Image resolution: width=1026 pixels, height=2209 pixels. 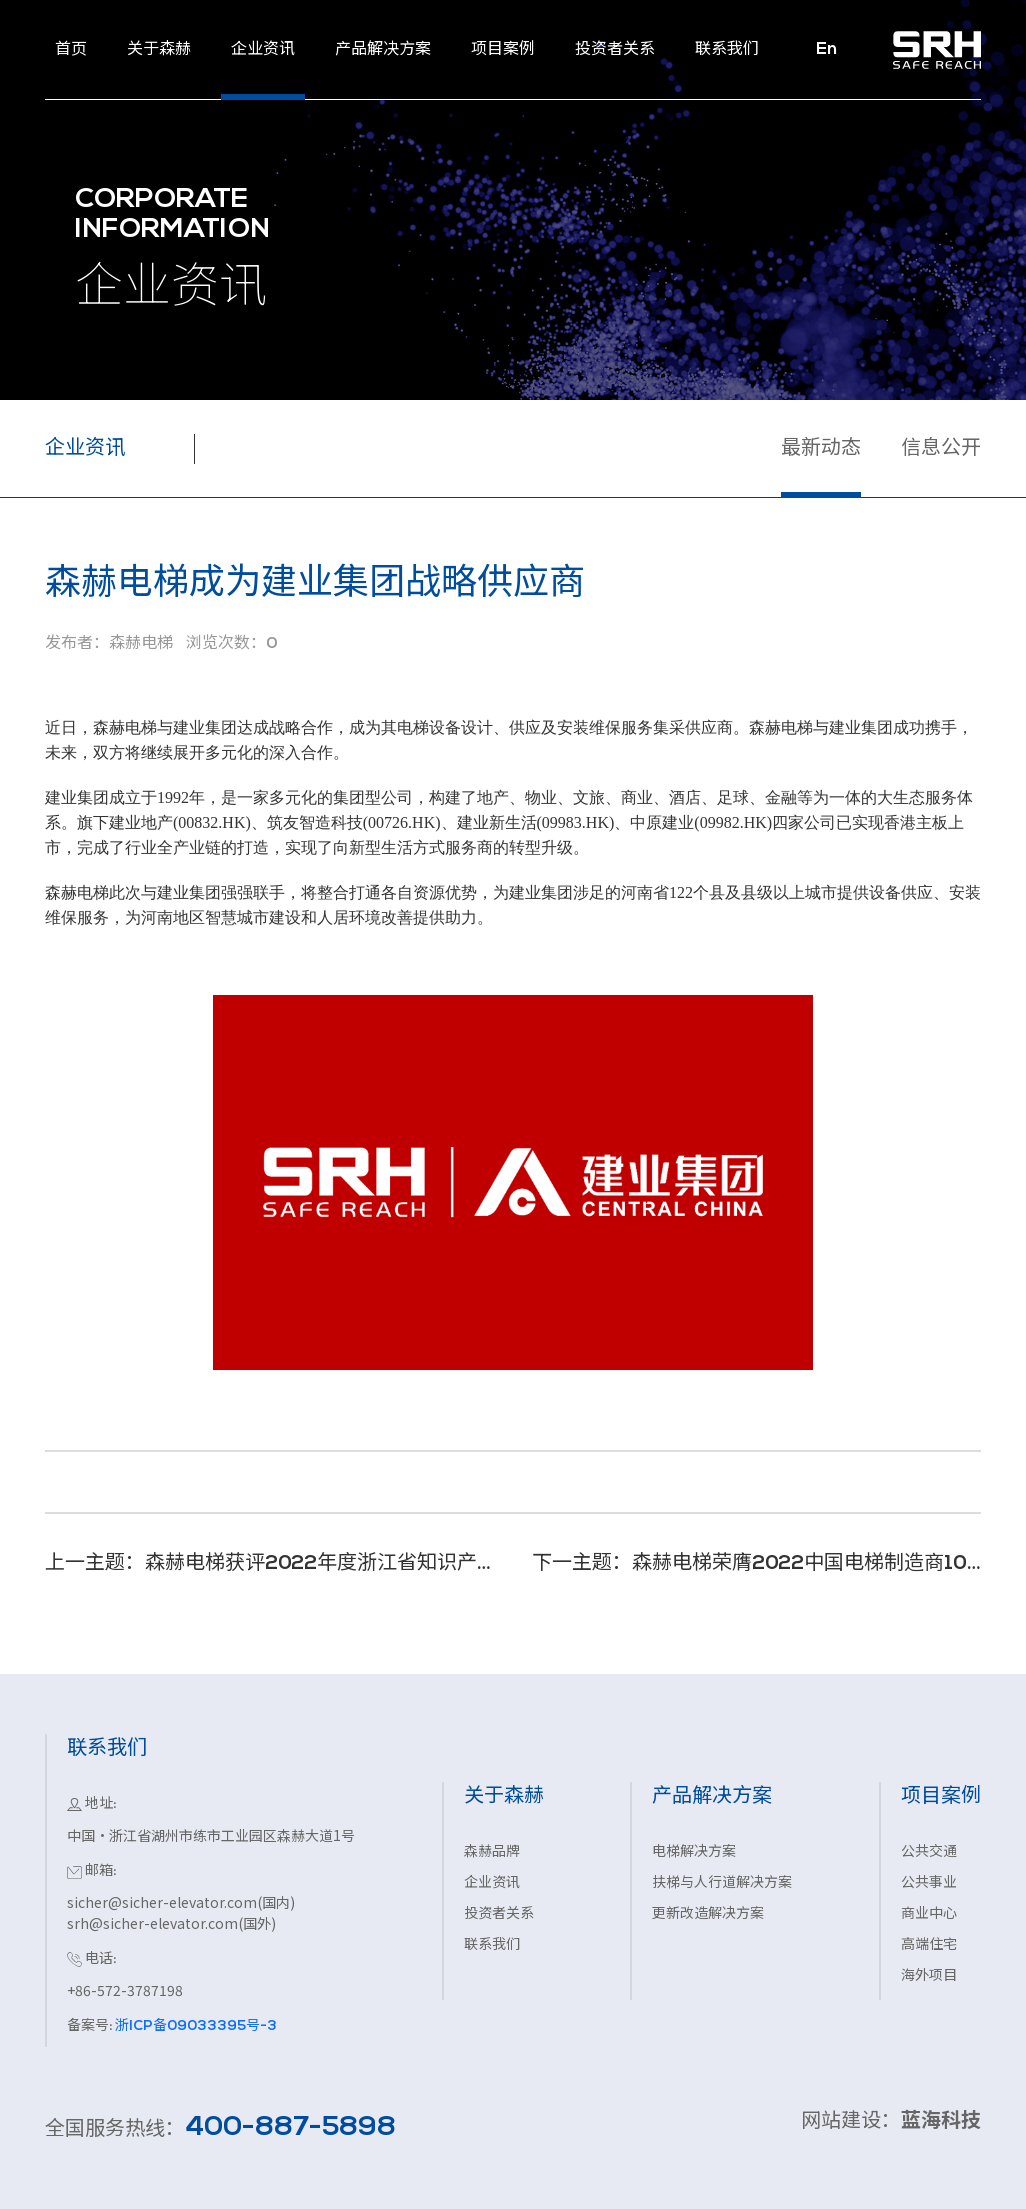 I want to click on 高端住宅, so click(x=929, y=1945).